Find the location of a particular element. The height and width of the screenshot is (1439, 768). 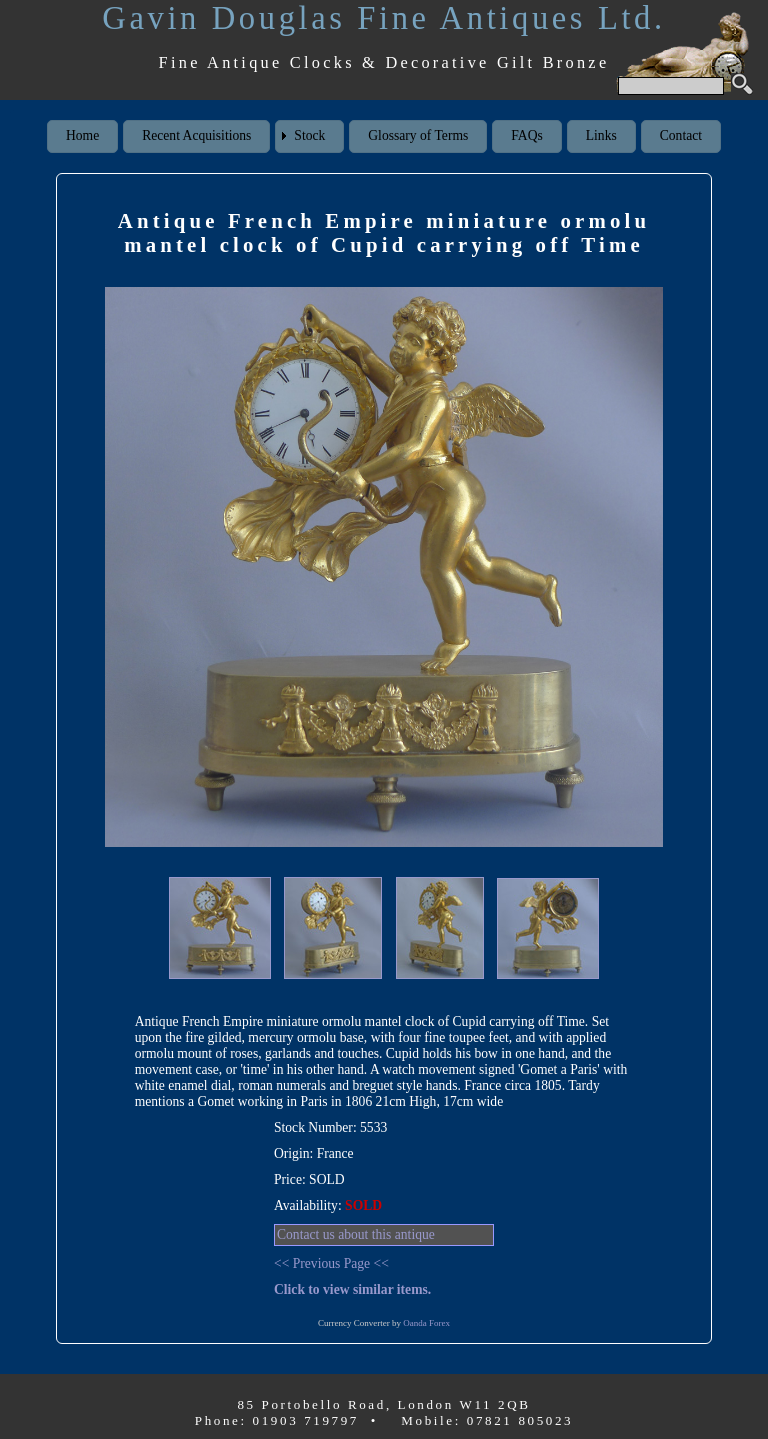

Oanda Forex is located at coordinates (426, 1323).